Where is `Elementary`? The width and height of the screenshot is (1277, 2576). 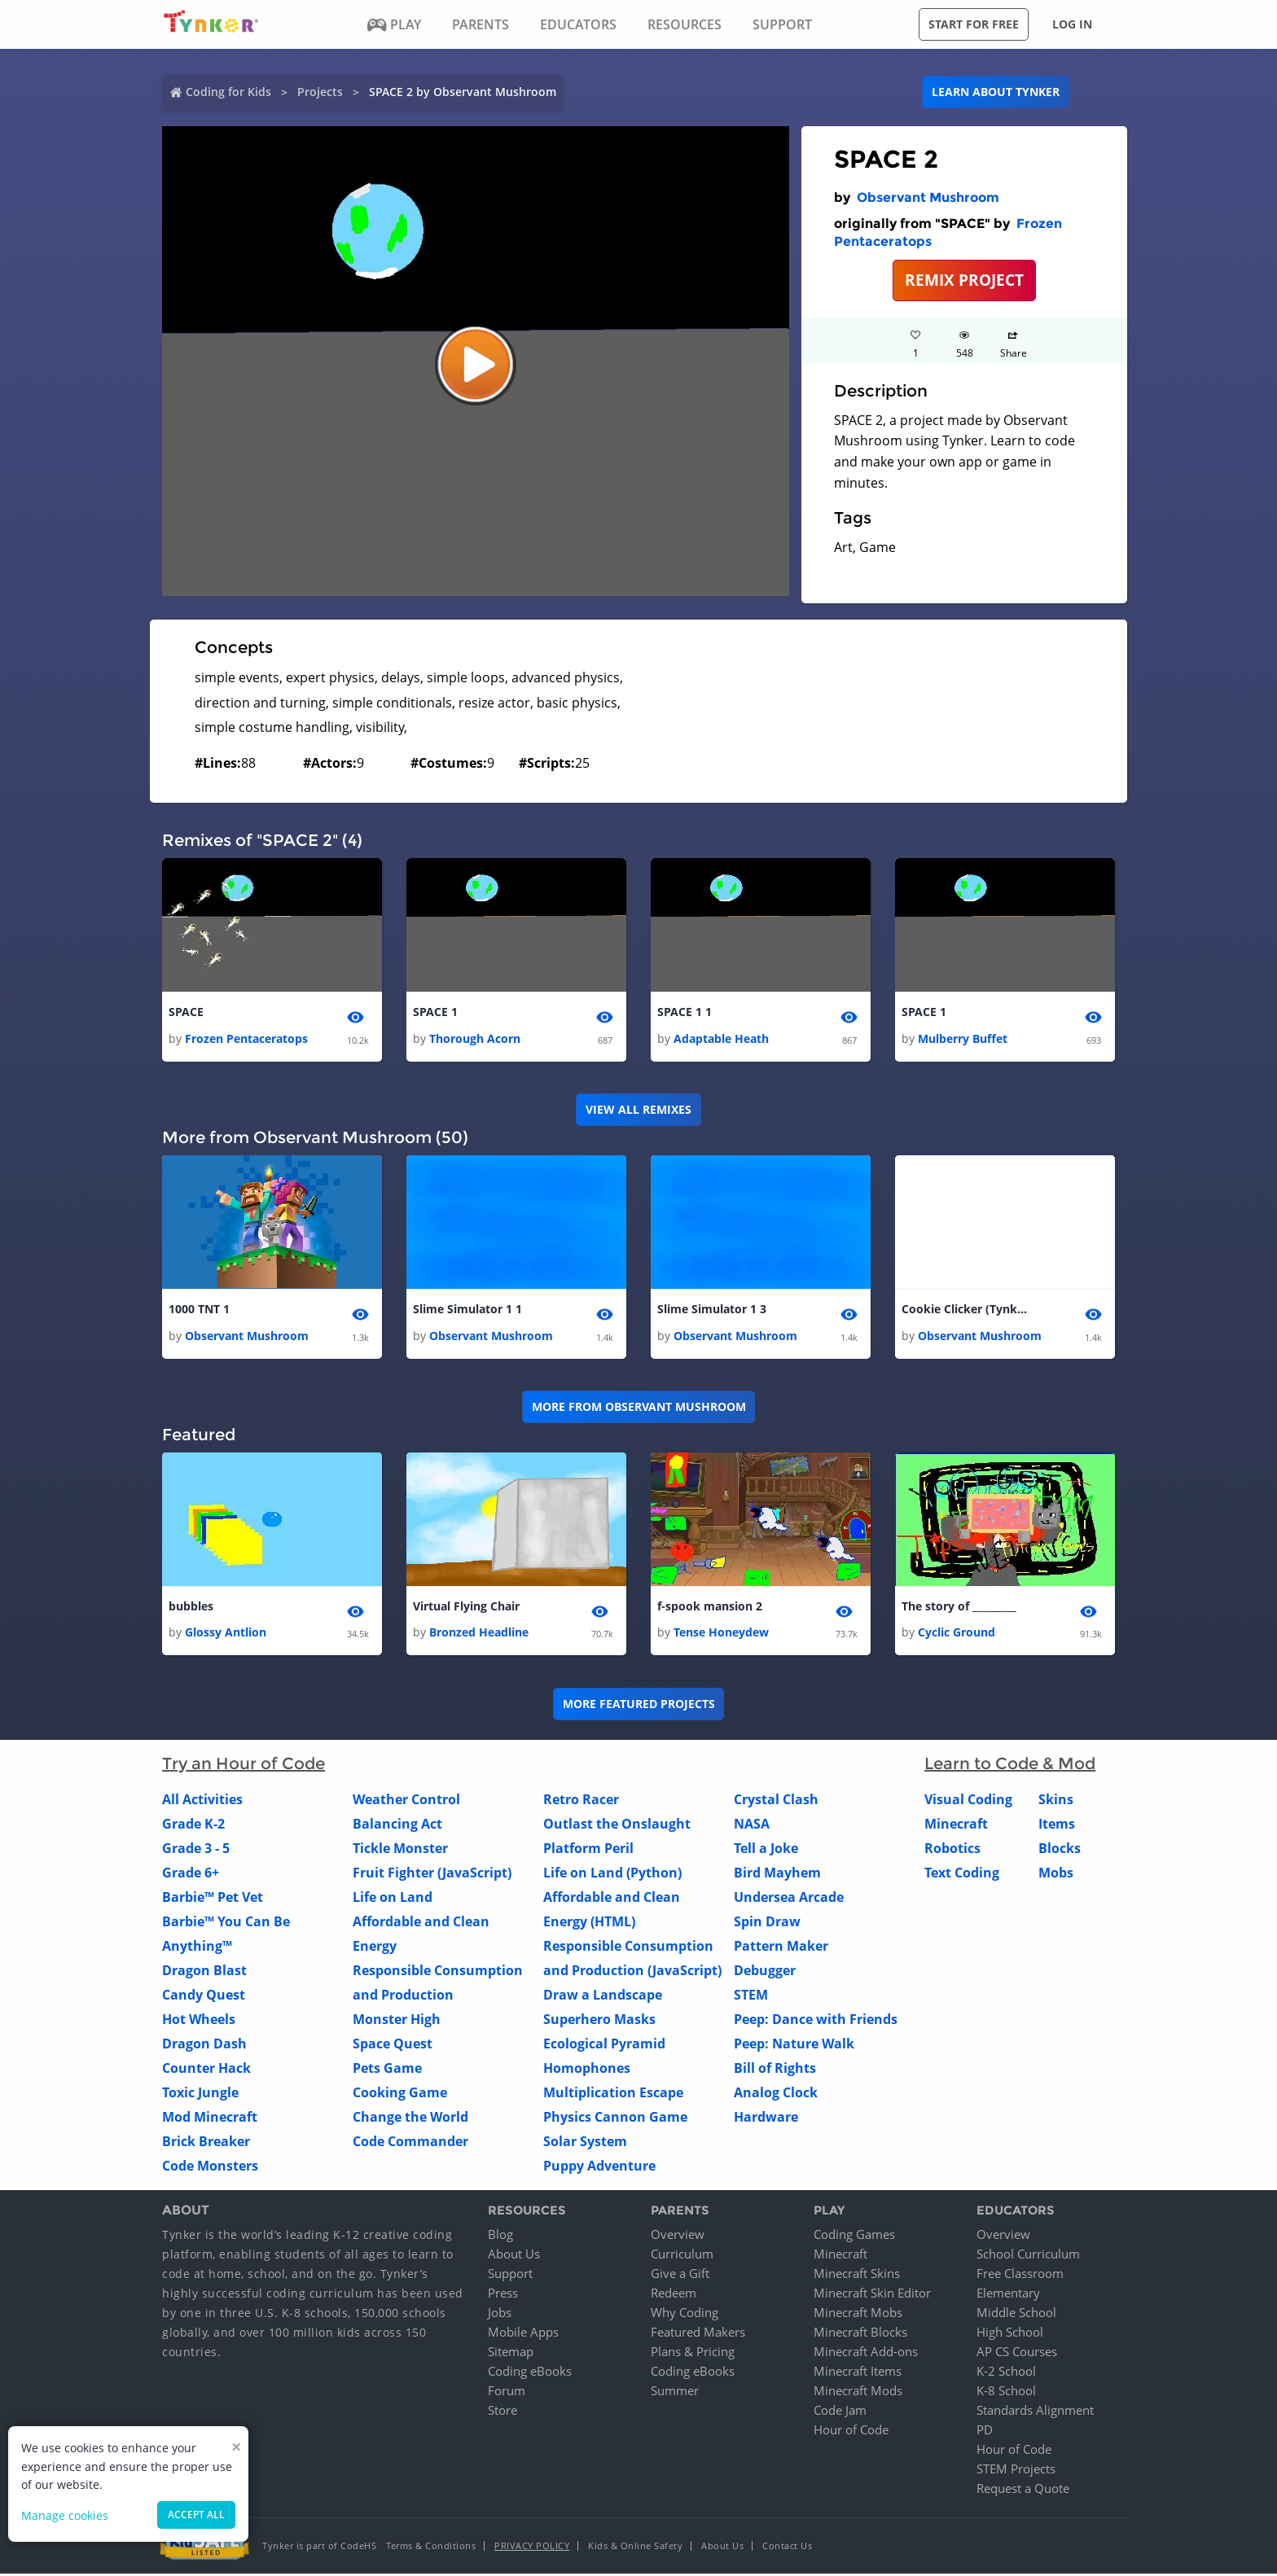 Elementary is located at coordinates (1008, 2295).